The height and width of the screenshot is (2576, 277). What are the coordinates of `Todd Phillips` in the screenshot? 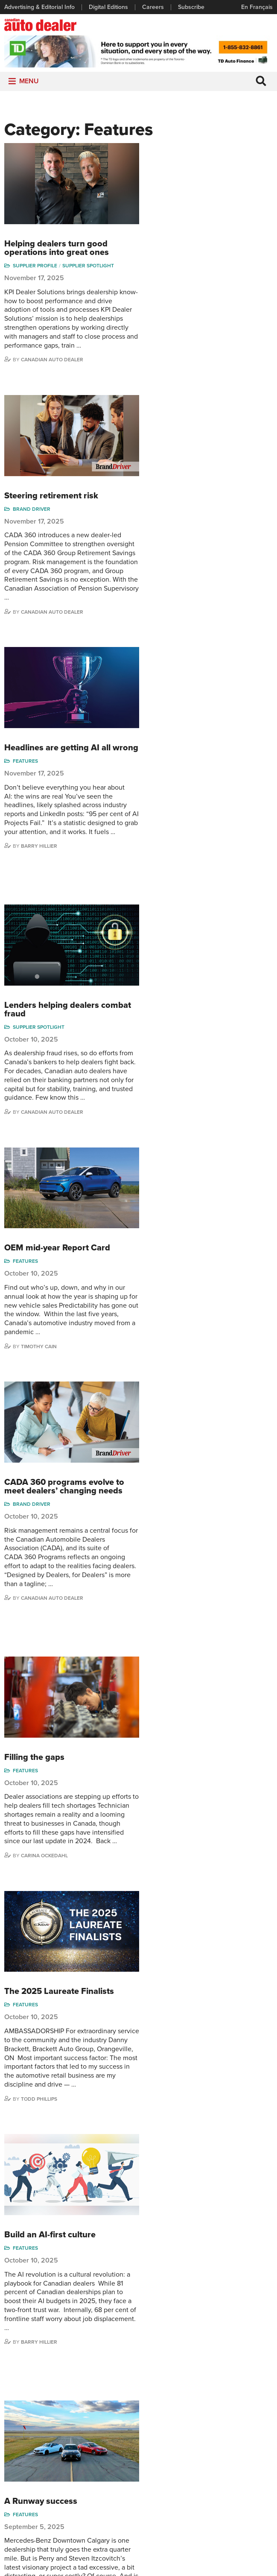 It's located at (178, 1346).